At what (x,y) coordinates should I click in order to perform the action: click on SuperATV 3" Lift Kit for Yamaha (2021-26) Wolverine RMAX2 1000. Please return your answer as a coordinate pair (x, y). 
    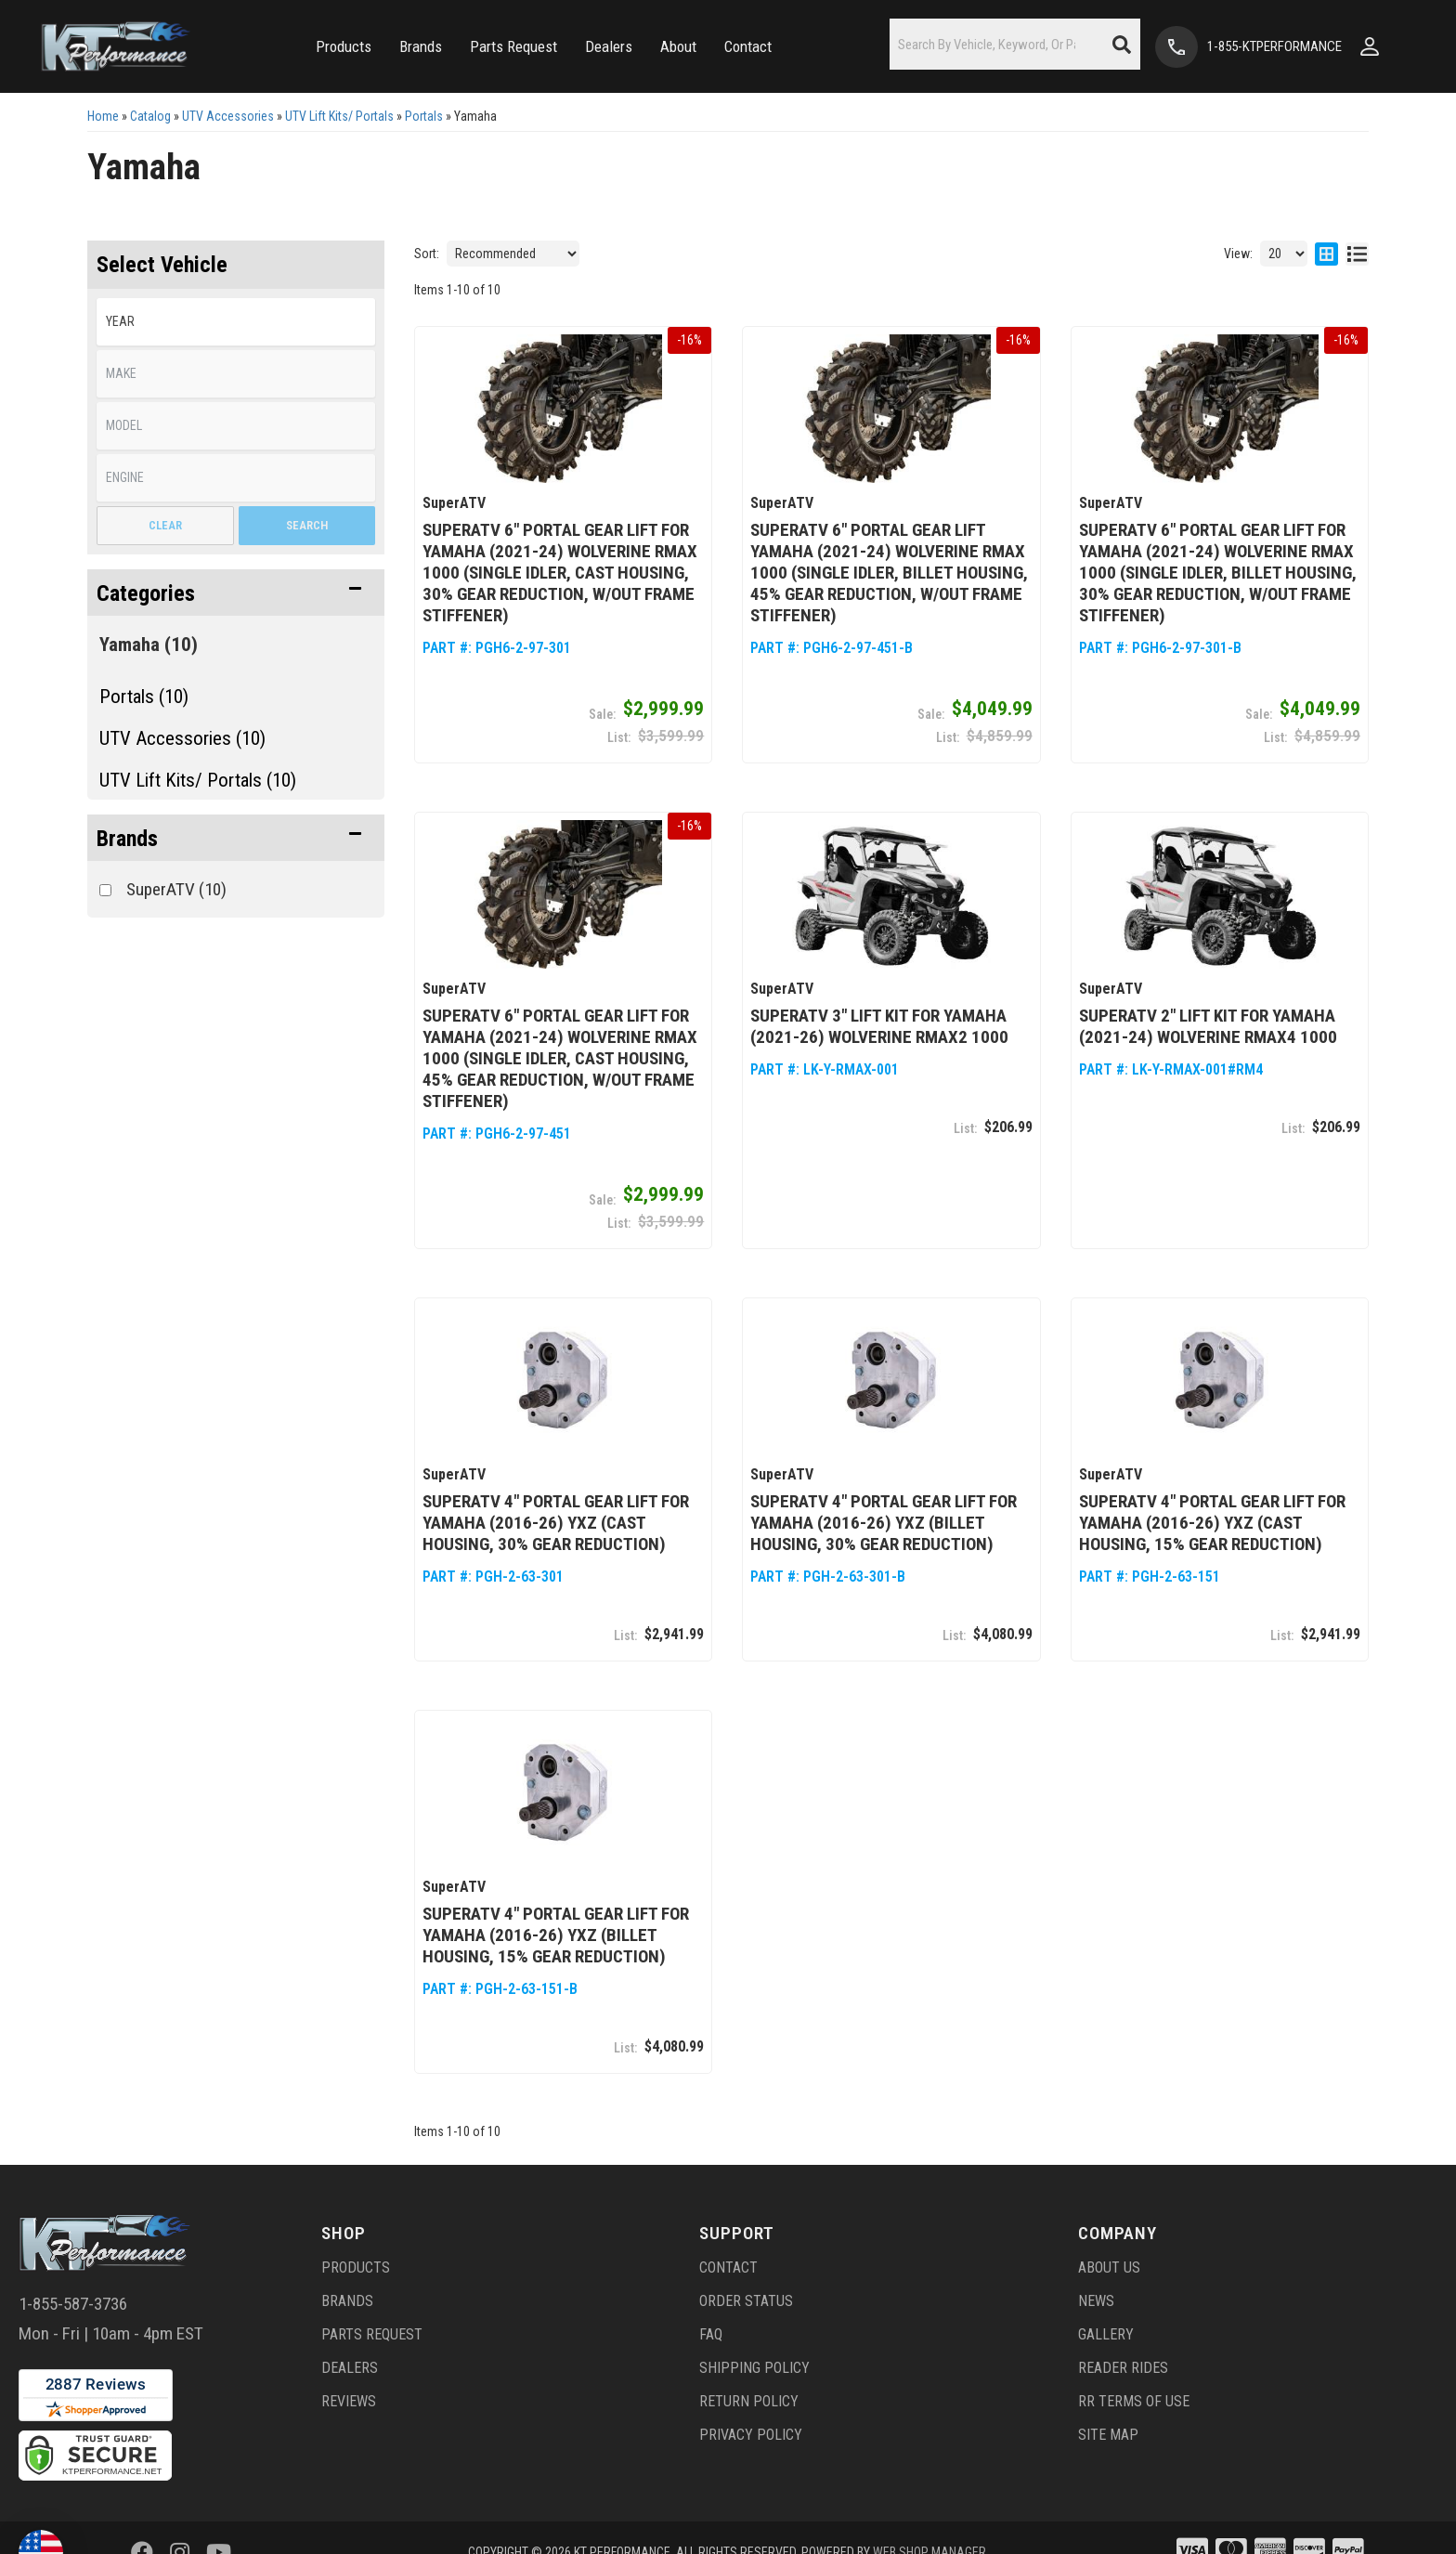
    Looking at the image, I should click on (879, 1024).